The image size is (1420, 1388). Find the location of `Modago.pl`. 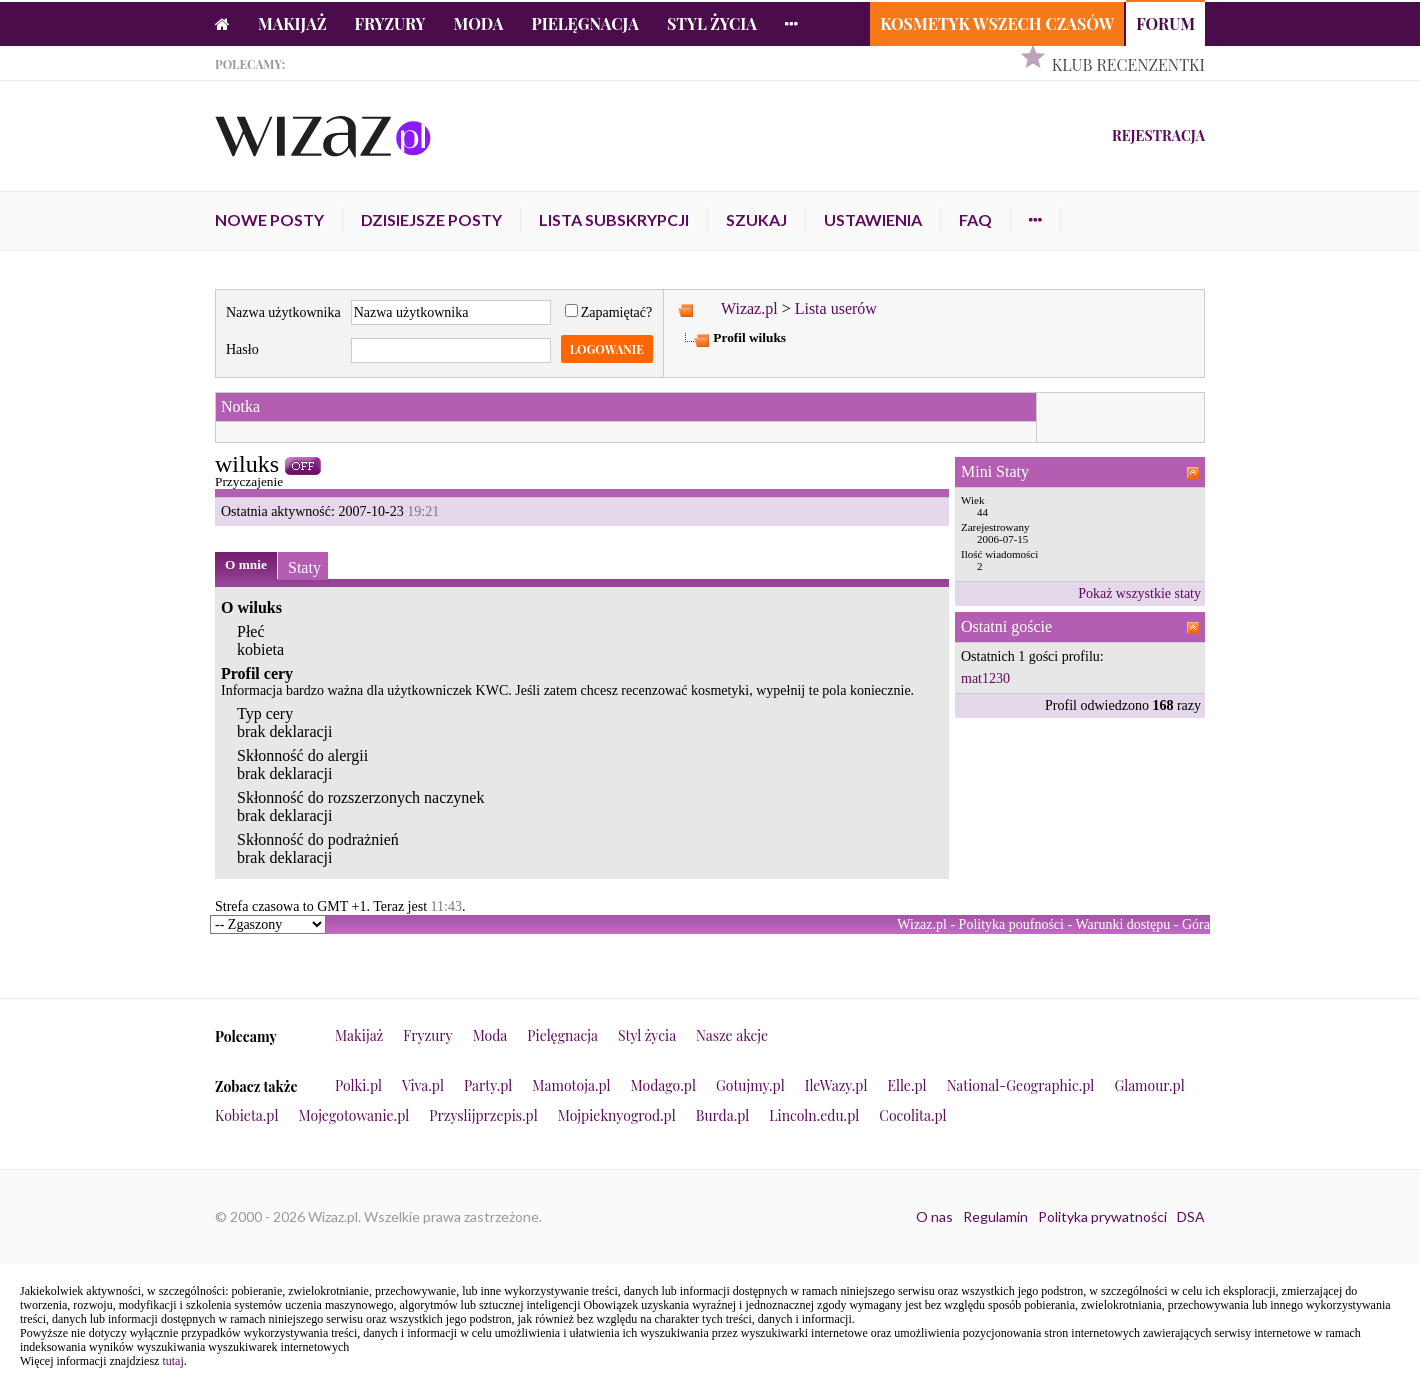

Modago.pl is located at coordinates (663, 1085).